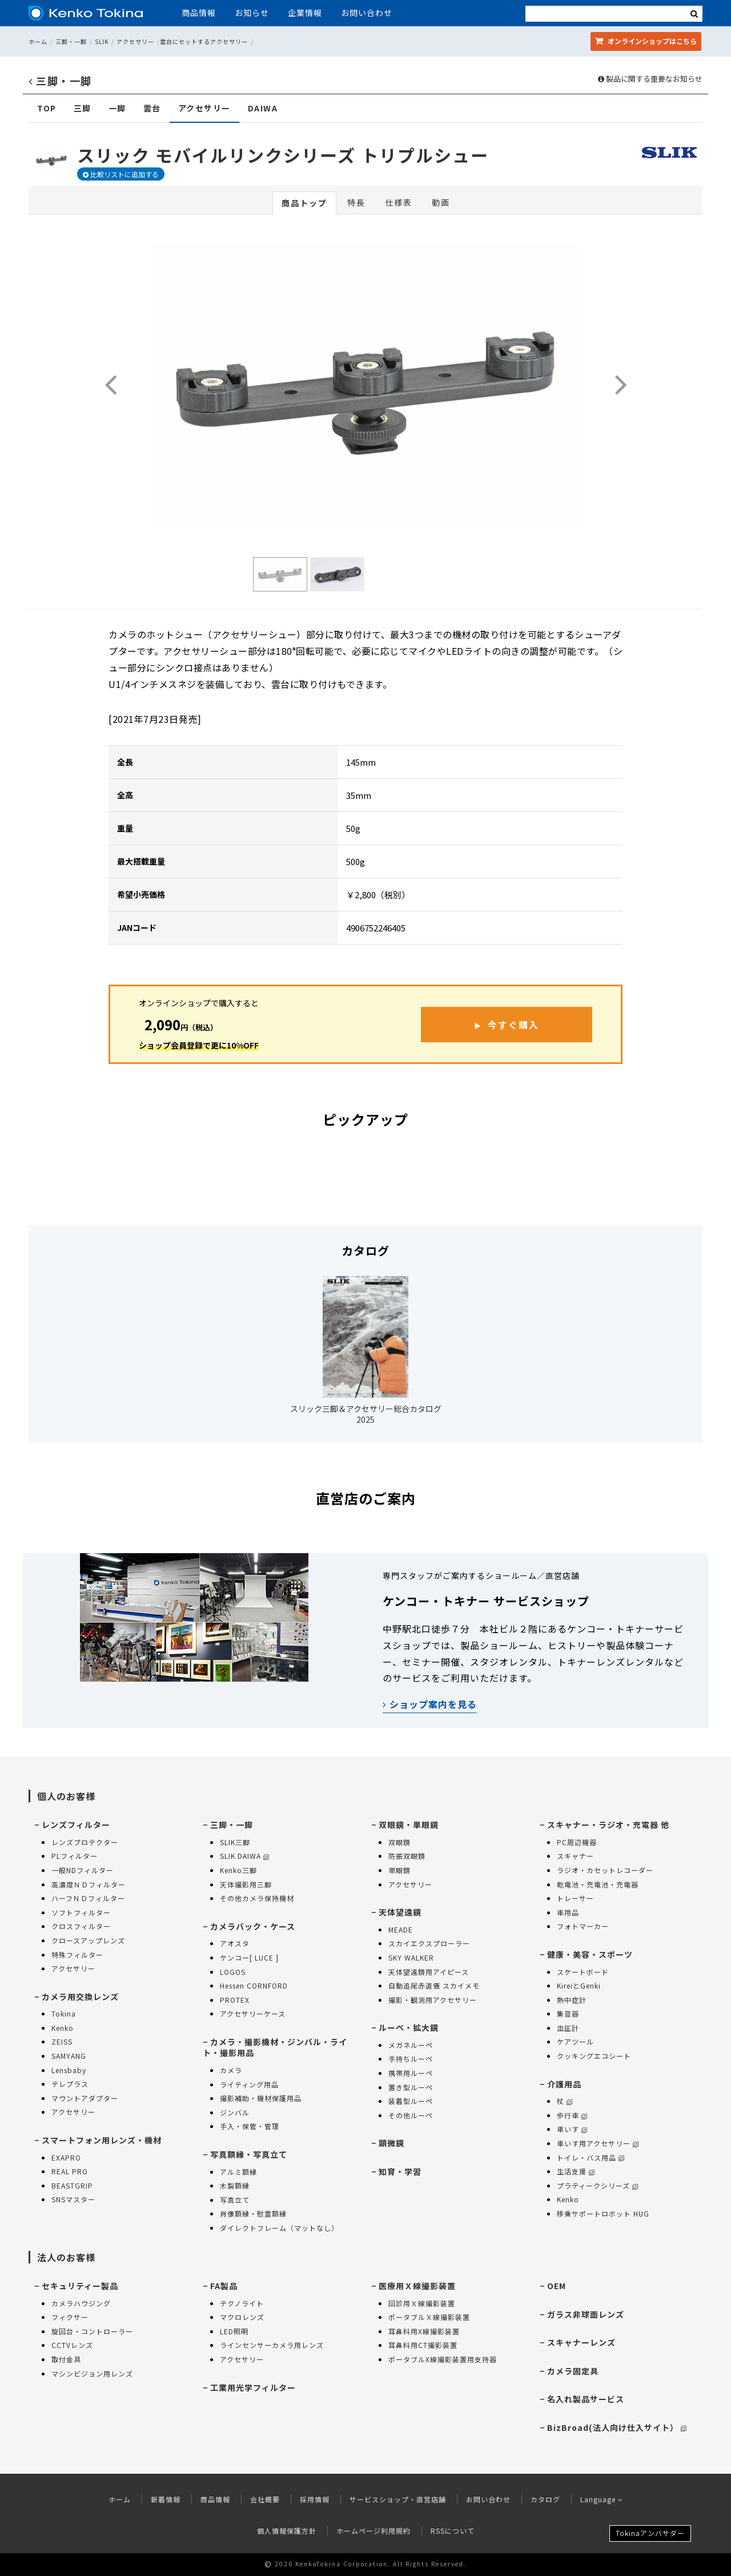  I want to click on お問い合わせ, so click(366, 12).